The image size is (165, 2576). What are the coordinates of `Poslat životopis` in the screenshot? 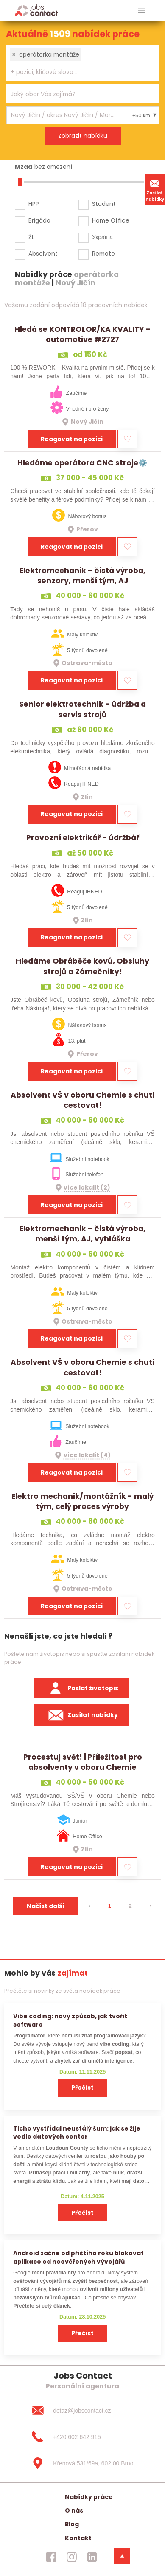 It's located at (81, 1688).